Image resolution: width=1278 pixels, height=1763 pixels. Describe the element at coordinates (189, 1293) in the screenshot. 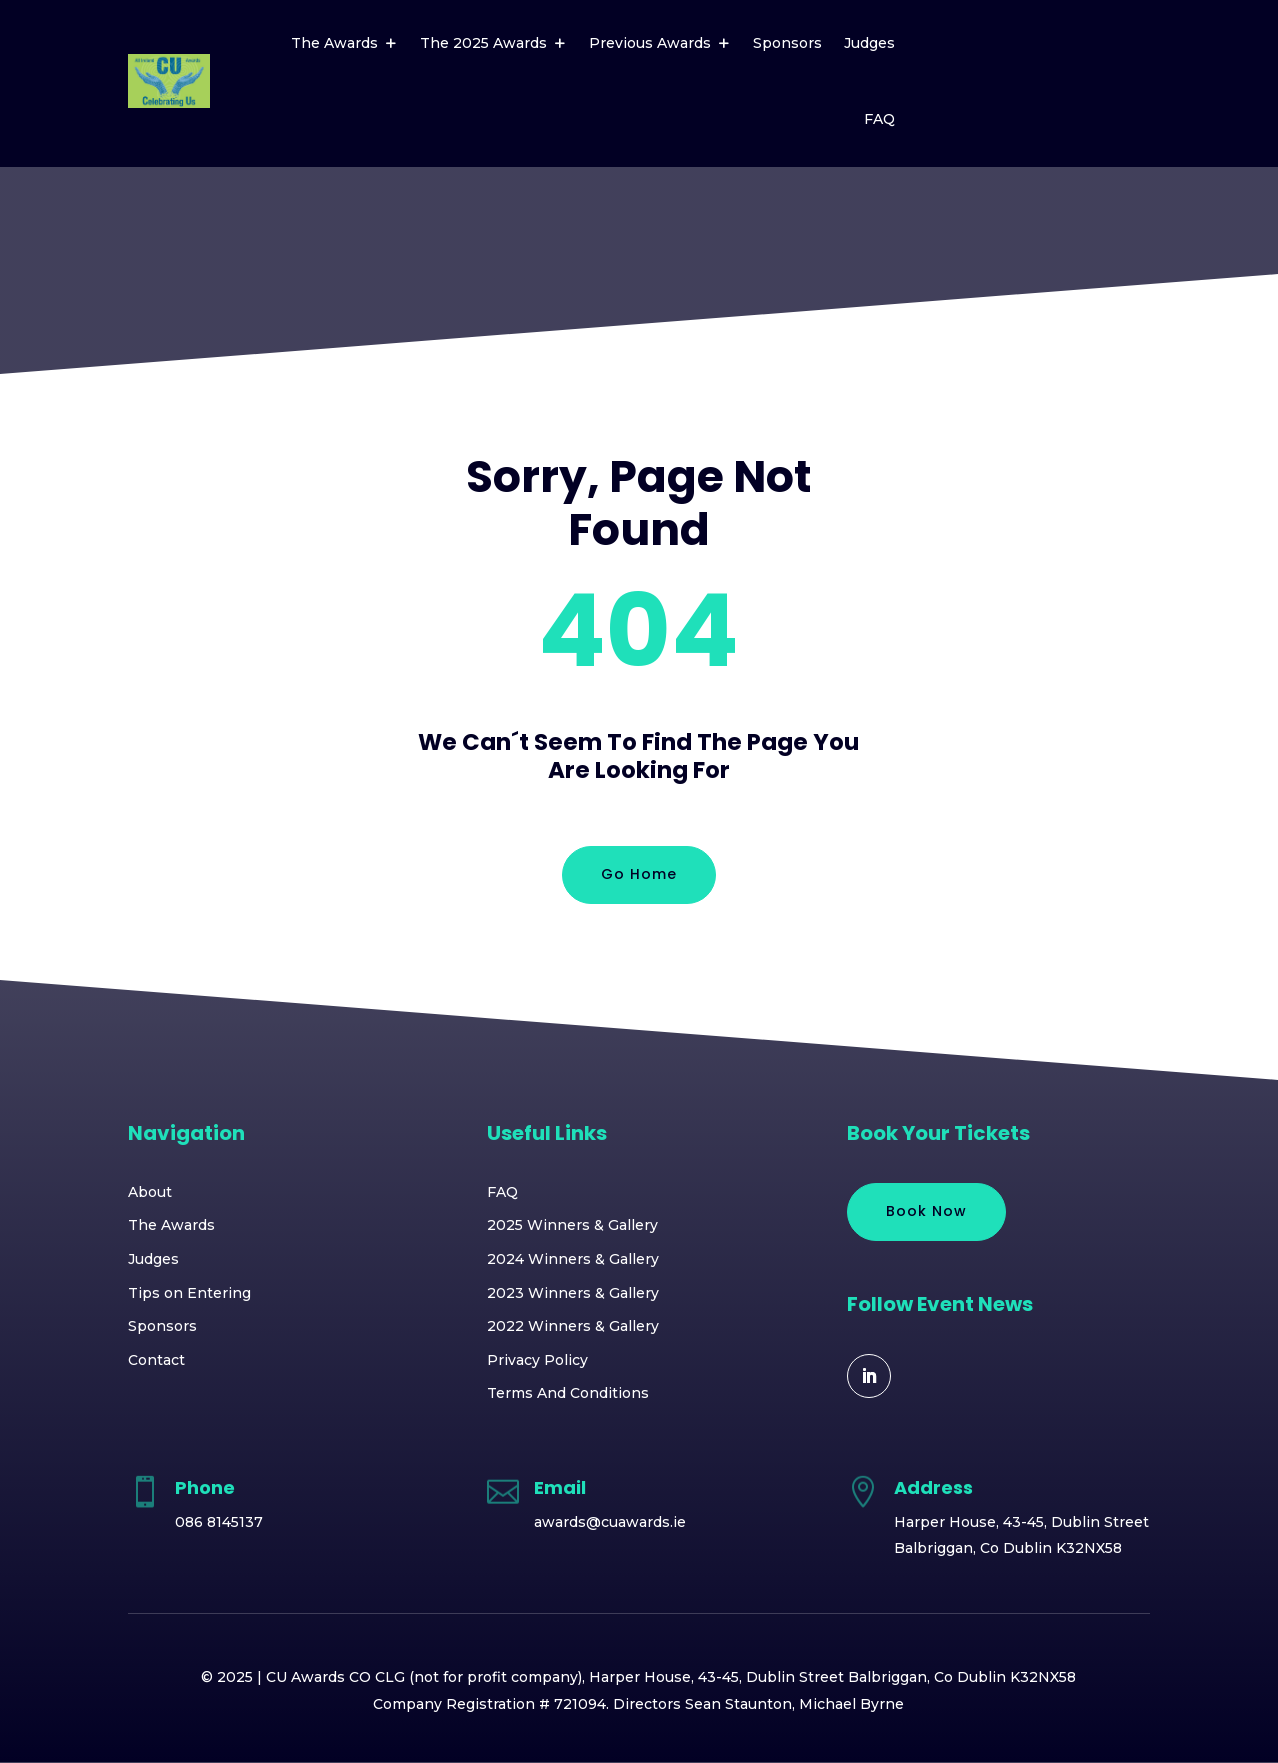

I see `Tips on Entering` at that location.